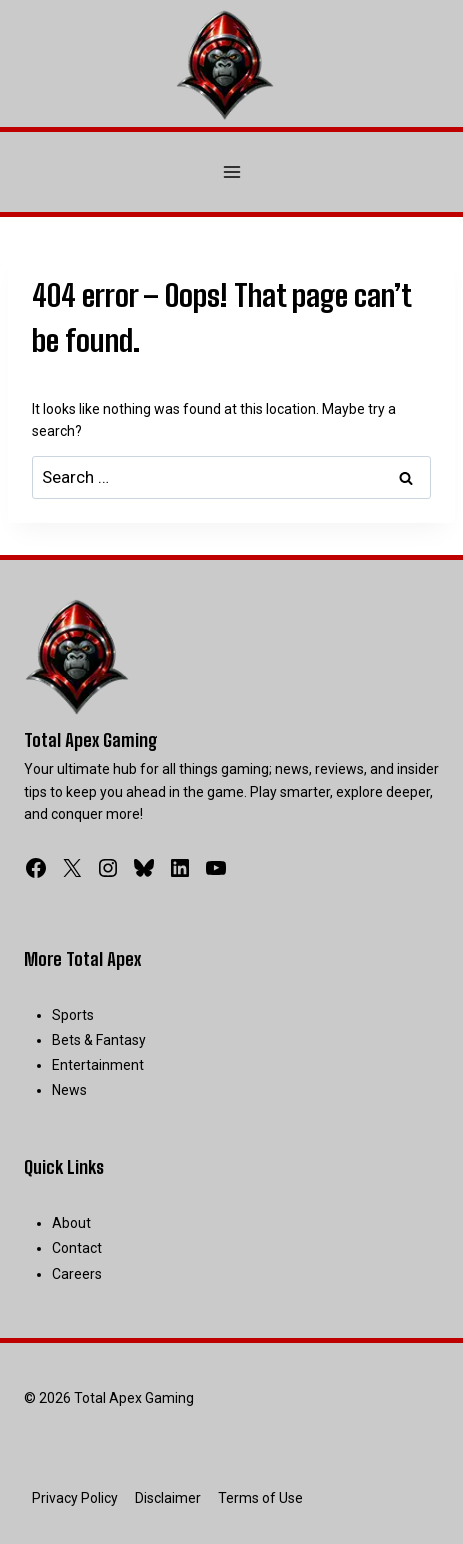  What do you see at coordinates (231, 171) in the screenshot?
I see `[Open menu]` at bounding box center [231, 171].